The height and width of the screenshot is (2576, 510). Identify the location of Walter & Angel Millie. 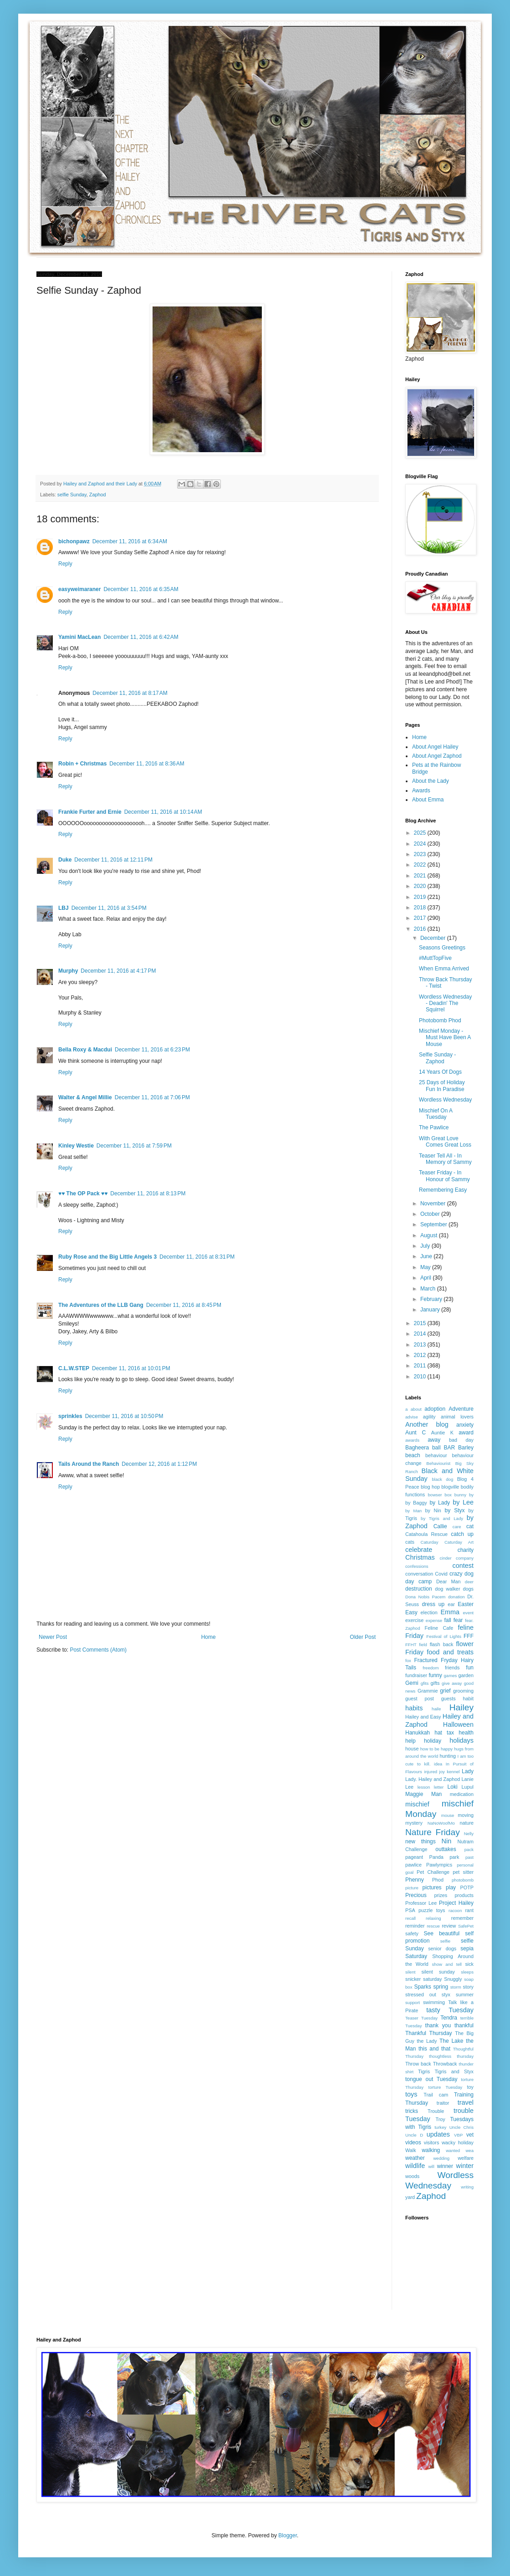
(85, 1097).